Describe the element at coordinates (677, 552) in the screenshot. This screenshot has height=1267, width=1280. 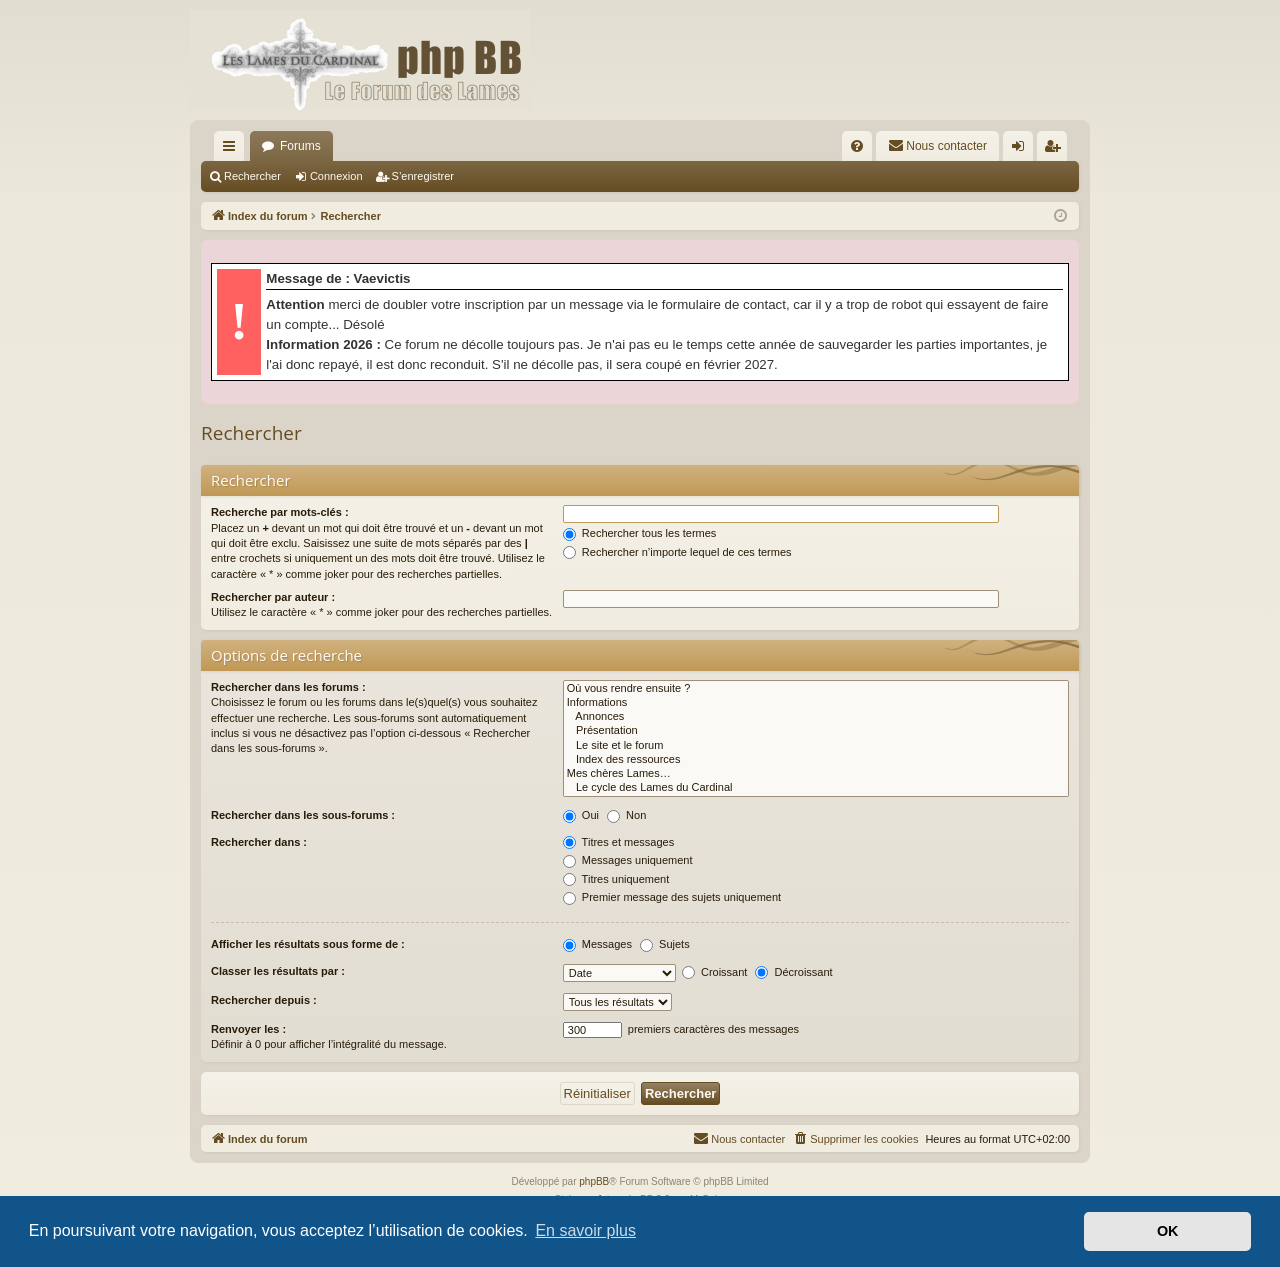
I see `Rechercher n’importe lequel de ces termes` at that location.